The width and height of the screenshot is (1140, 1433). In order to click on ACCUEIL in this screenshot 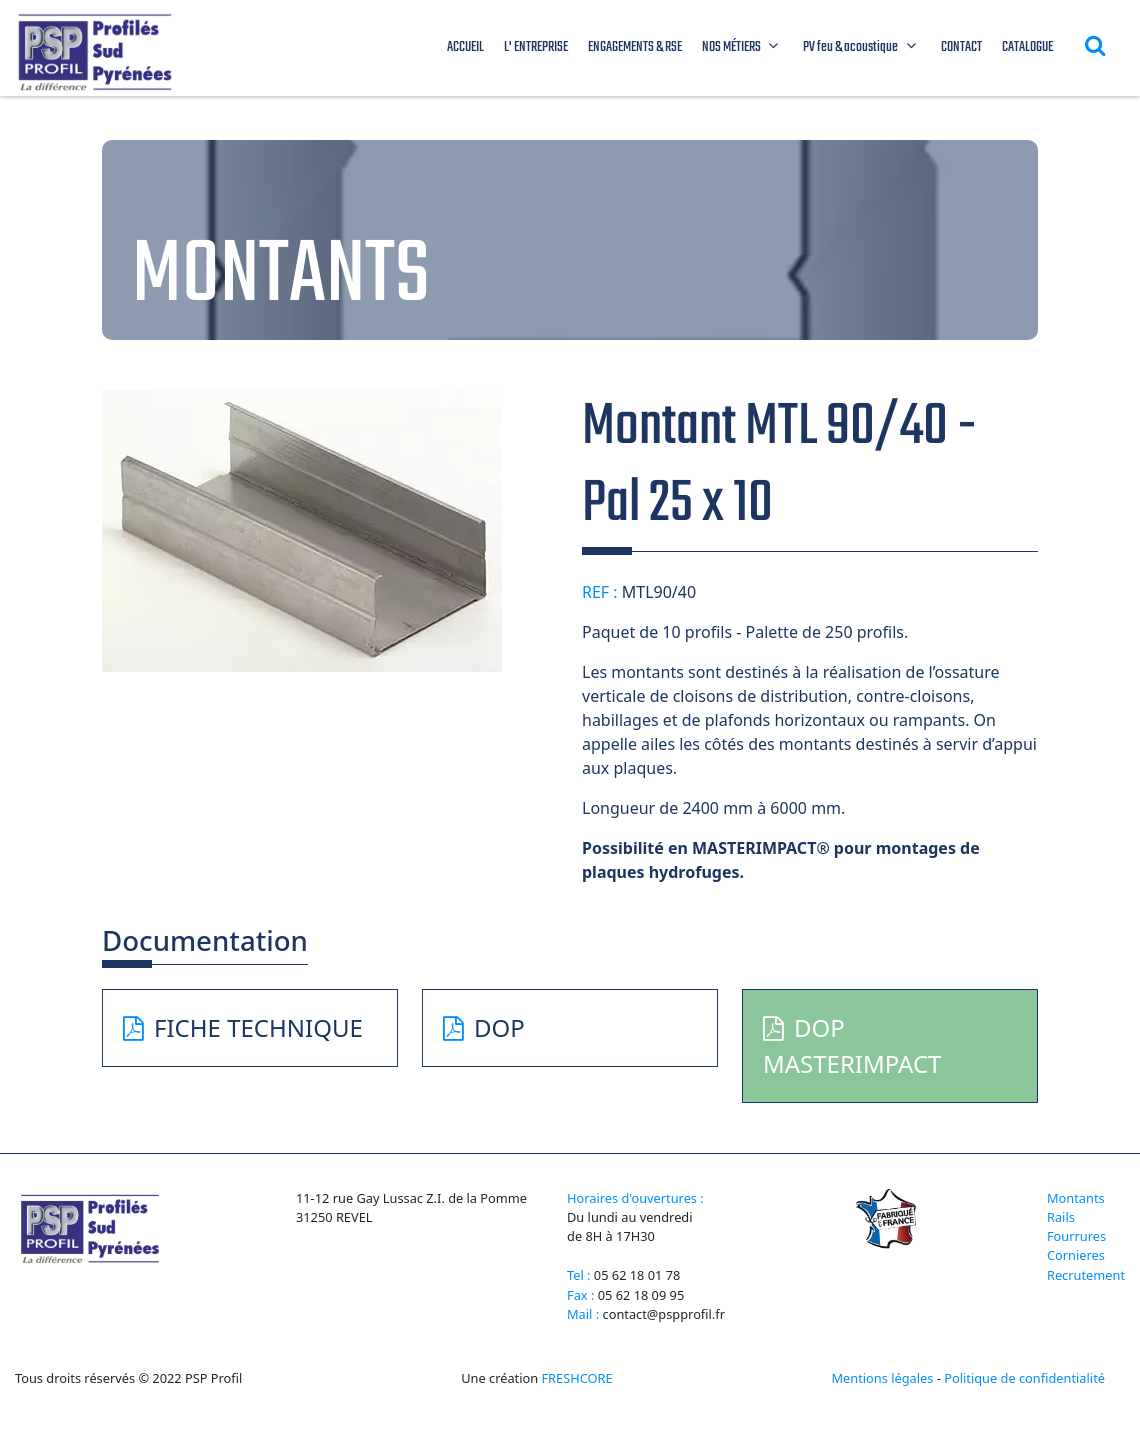, I will do `click(465, 47)`.